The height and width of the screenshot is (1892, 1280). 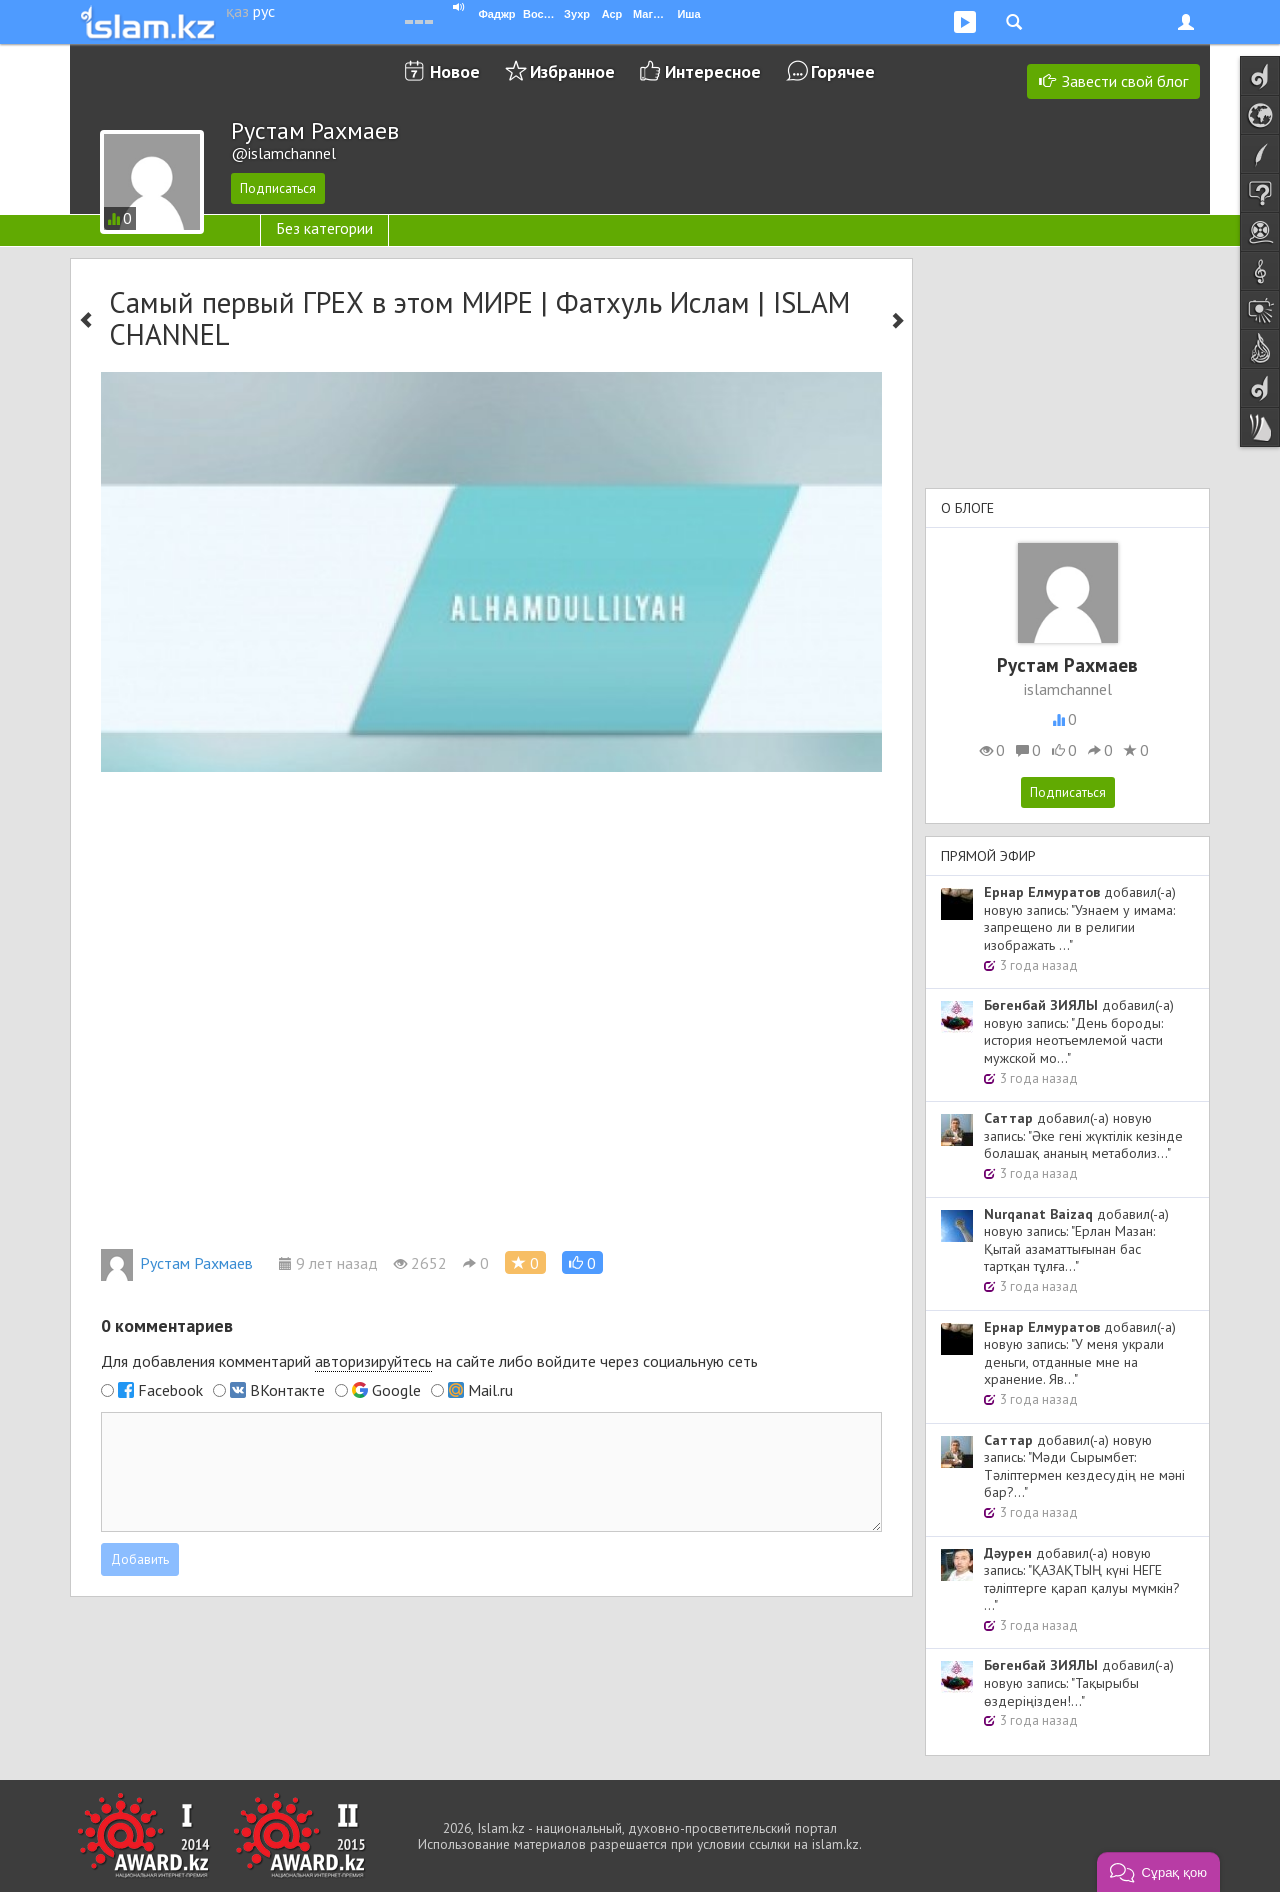 I want to click on авторизируйтесь, so click(x=373, y=1361).